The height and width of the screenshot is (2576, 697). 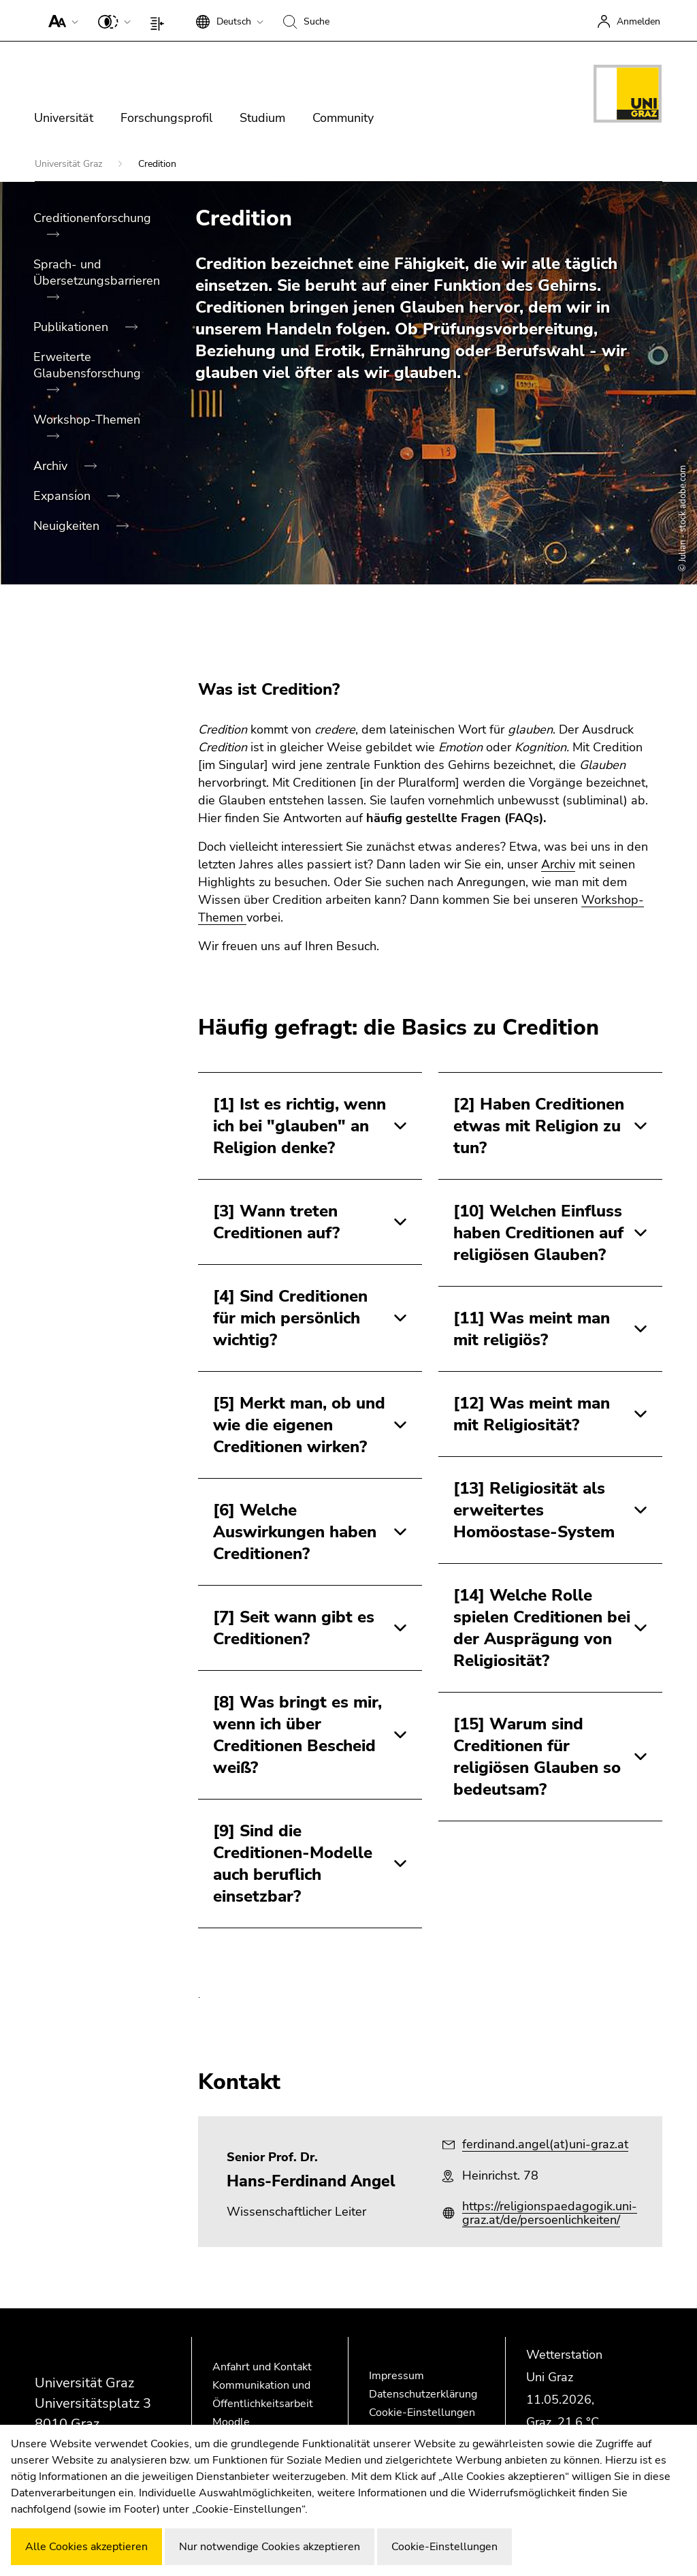 I want to click on Cookie-Einstellungen, so click(x=422, y=2412).